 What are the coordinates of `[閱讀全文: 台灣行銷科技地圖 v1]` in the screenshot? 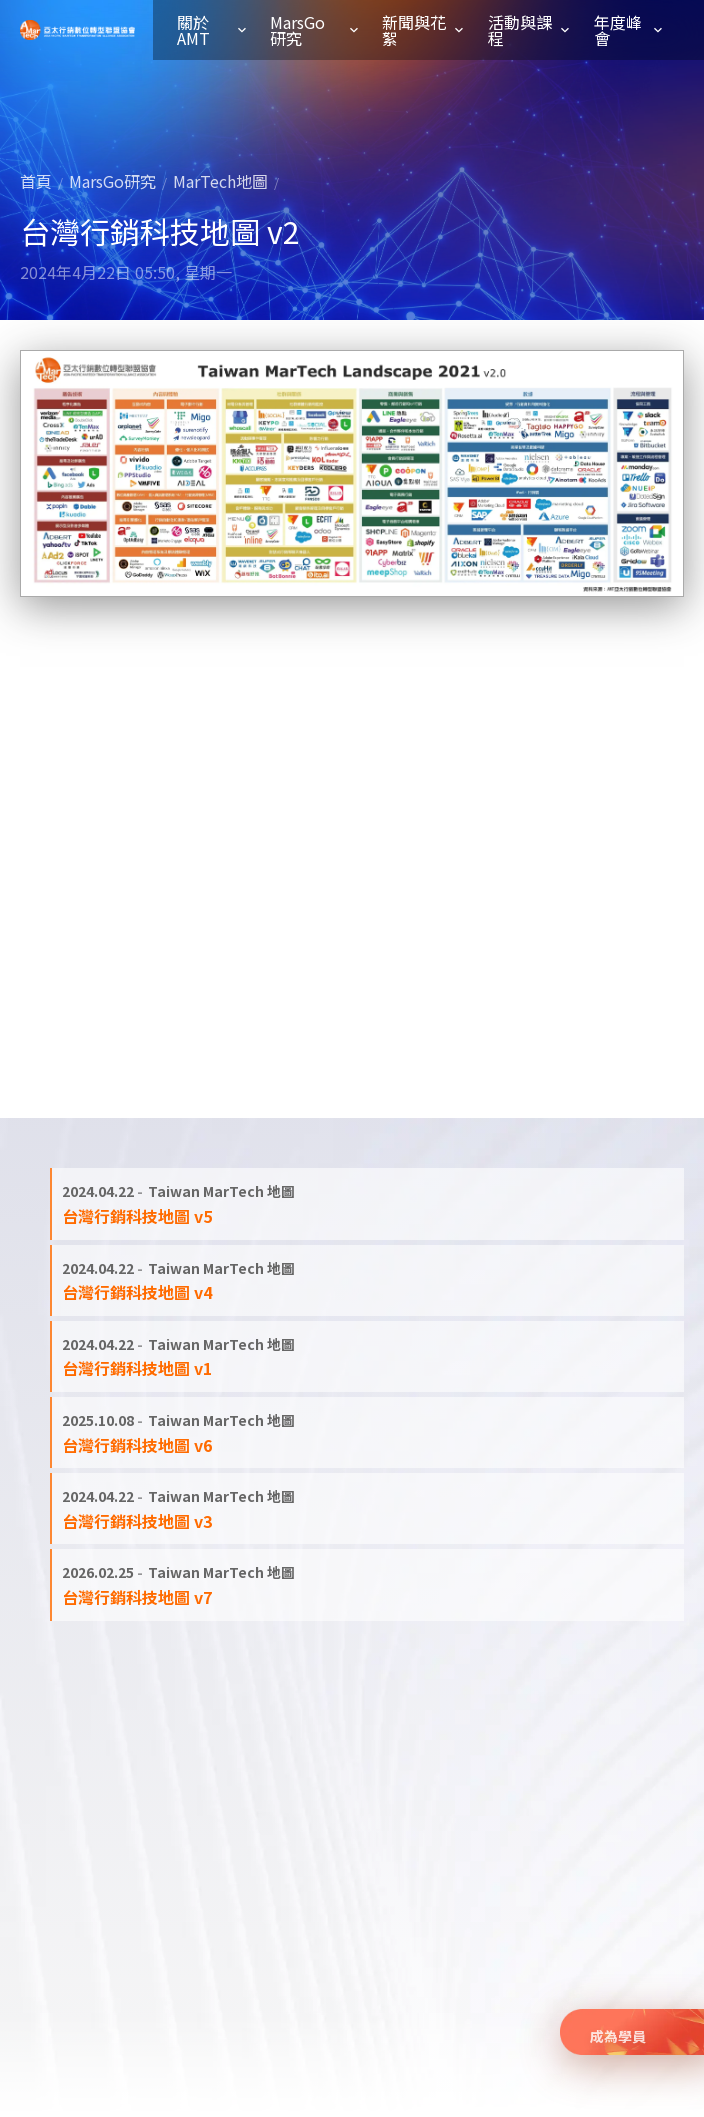 It's located at (368, 1356).